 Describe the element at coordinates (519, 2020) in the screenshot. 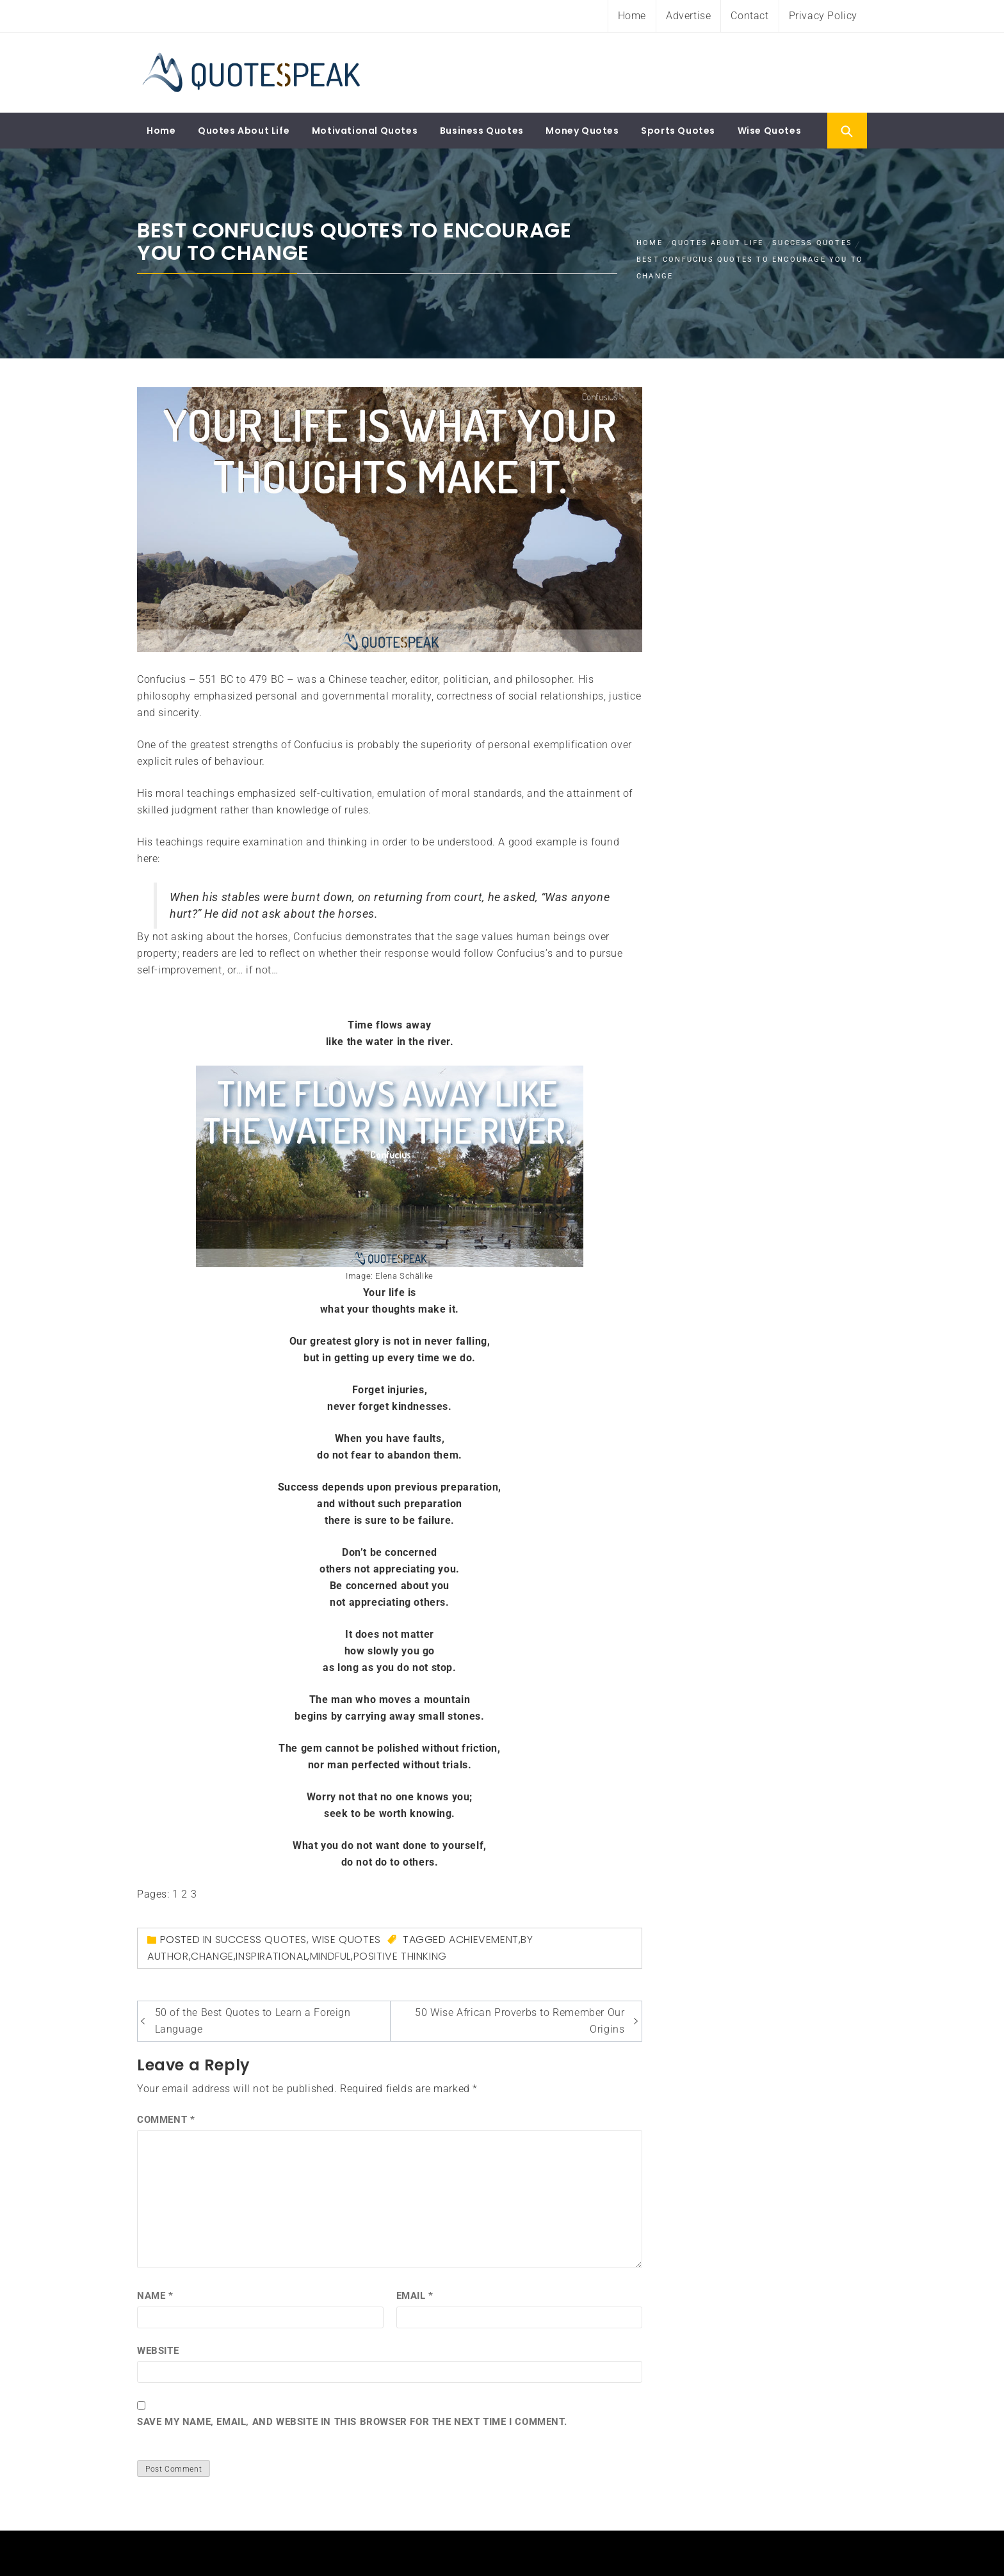

I see `50 Wise African Proverbs to Remember Our Origins` at that location.